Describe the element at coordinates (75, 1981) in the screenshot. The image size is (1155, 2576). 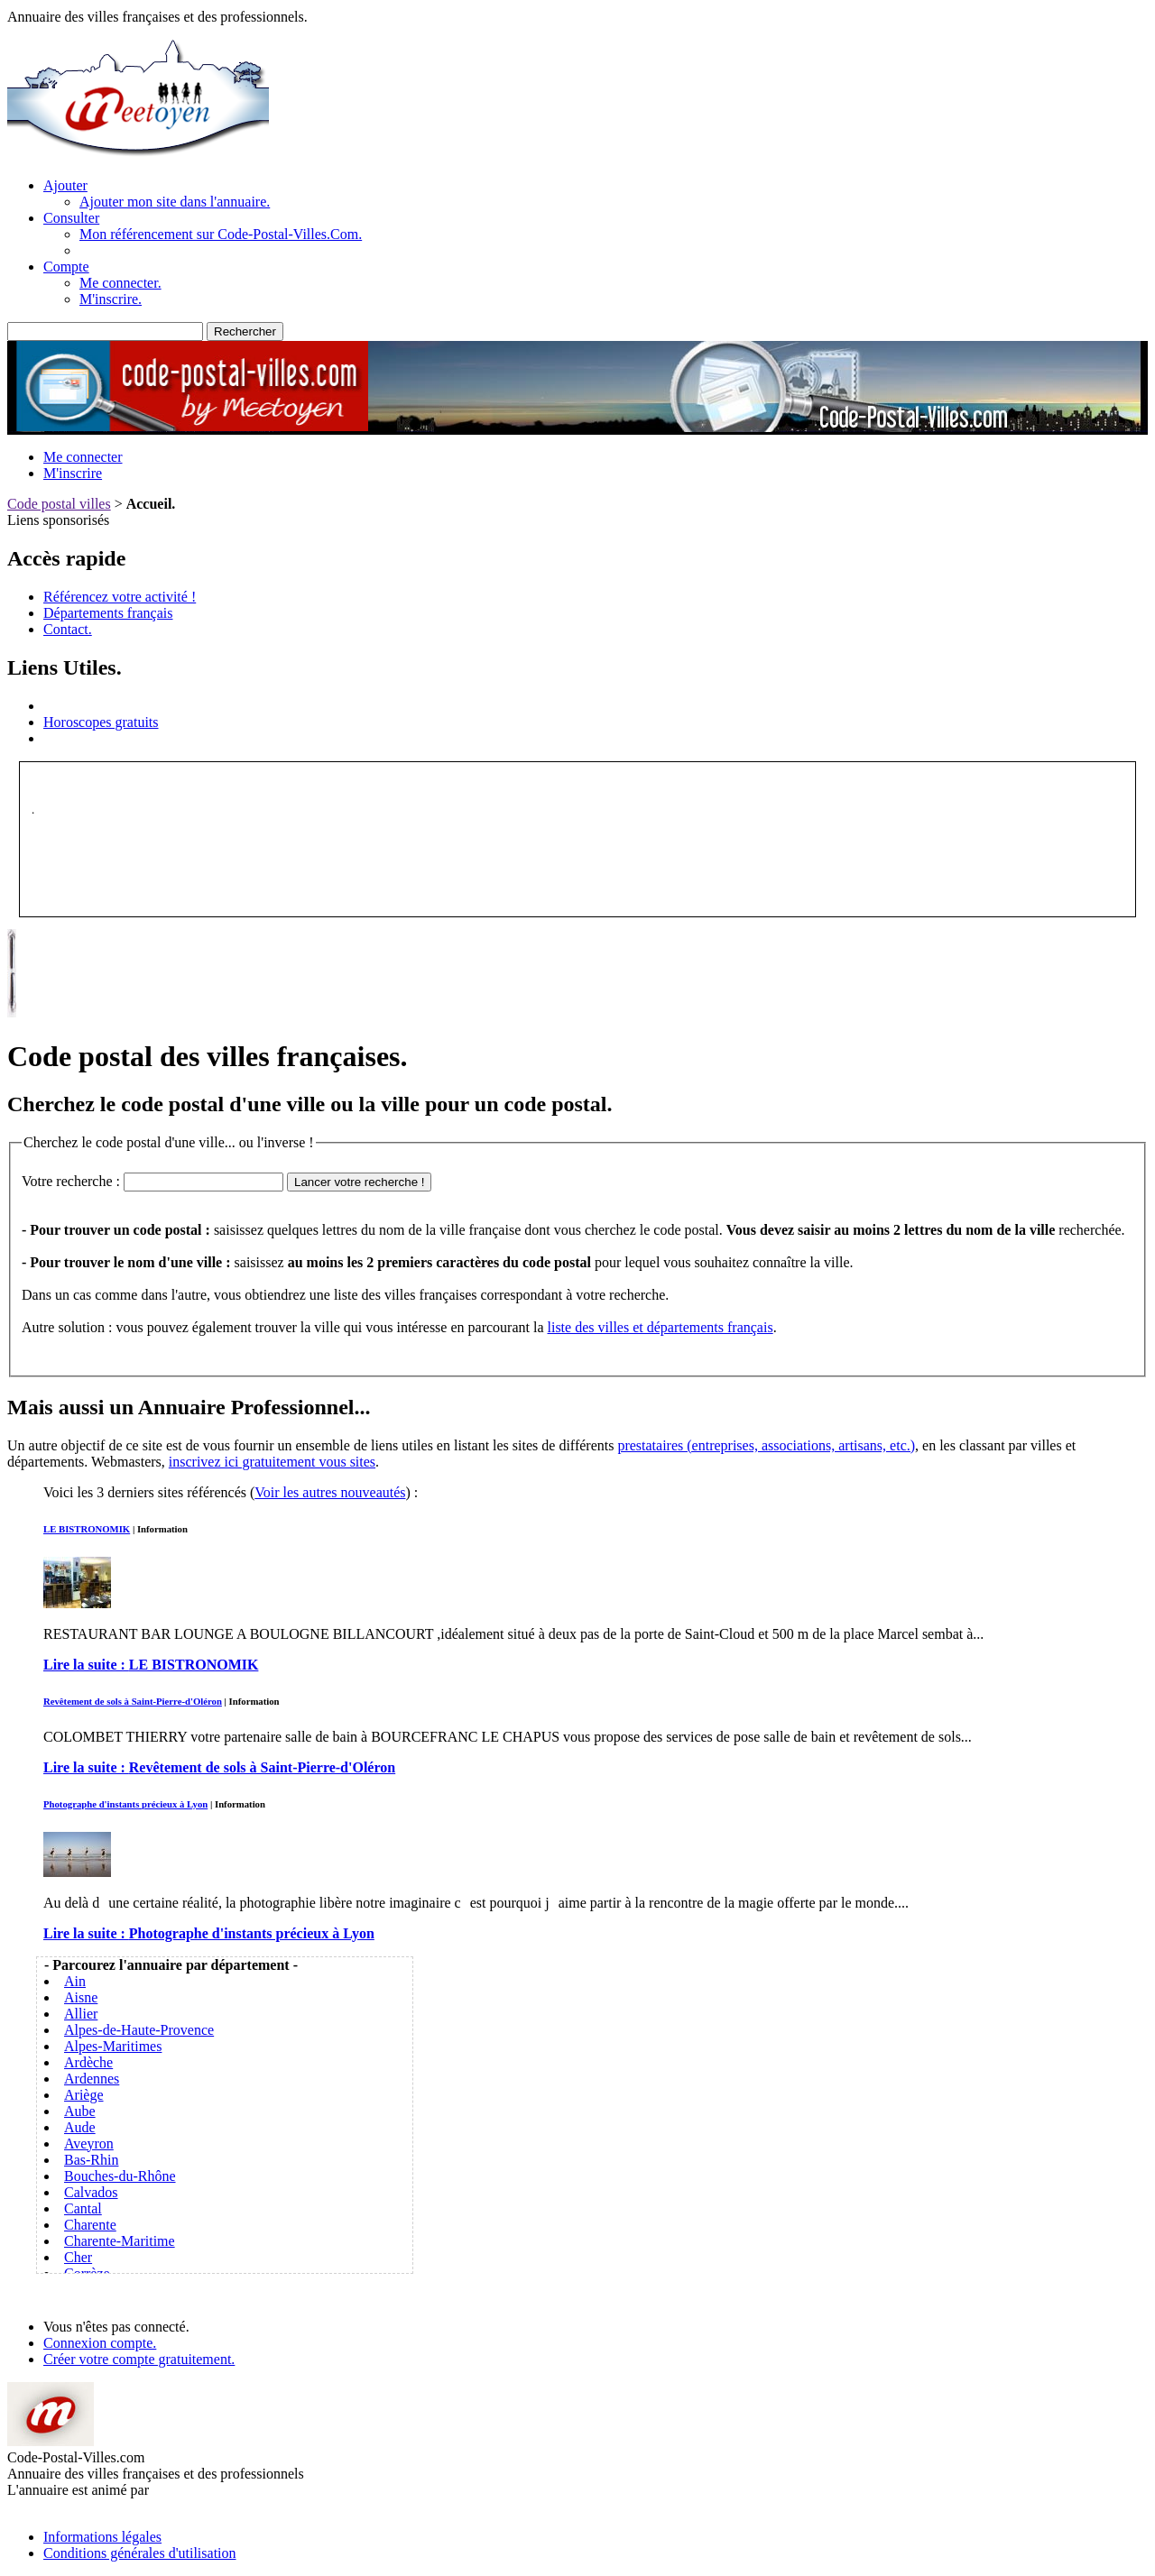
I see `Ain` at that location.